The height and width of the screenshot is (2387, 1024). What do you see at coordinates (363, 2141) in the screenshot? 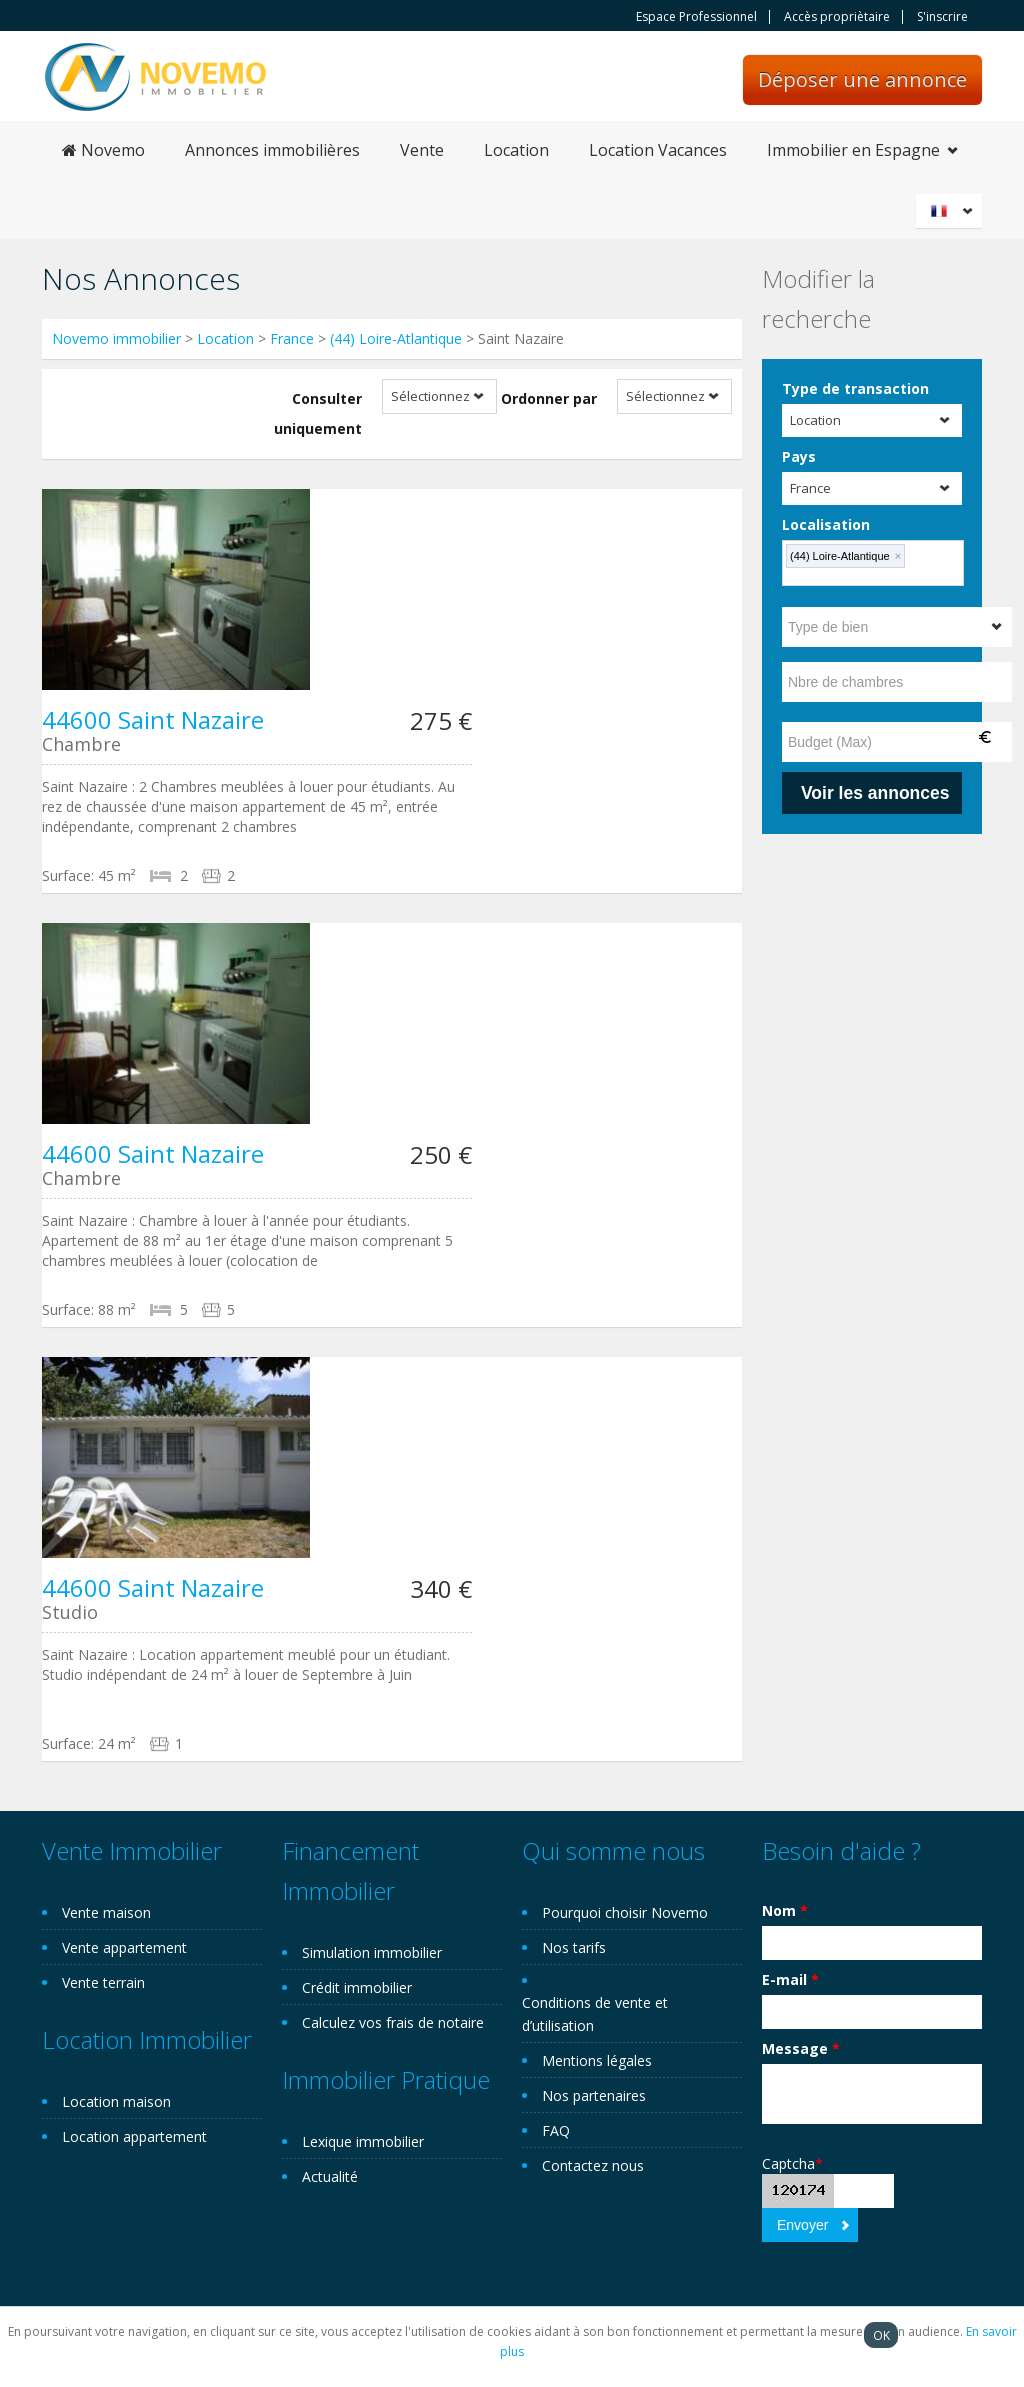
I see `Lexique immobilier` at bounding box center [363, 2141].